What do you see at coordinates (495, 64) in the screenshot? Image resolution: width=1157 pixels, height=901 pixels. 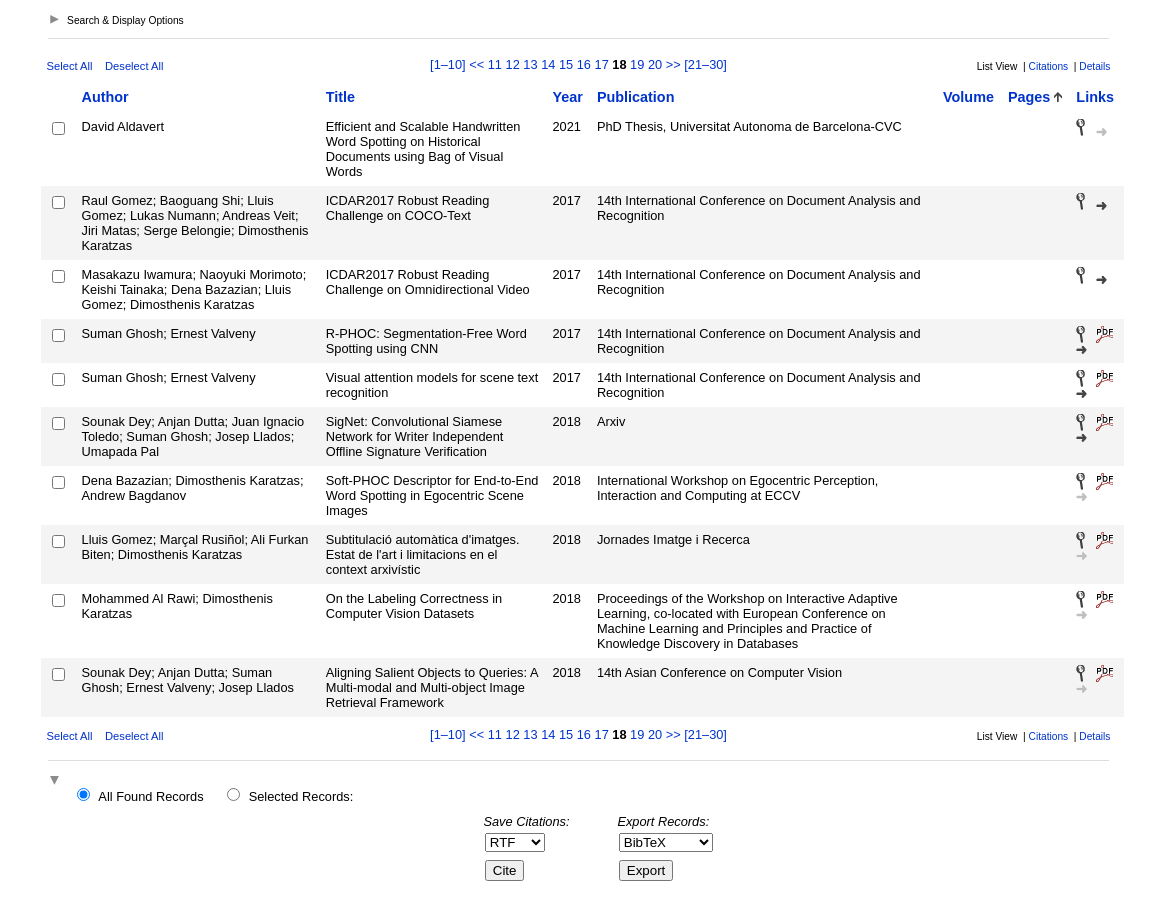 I see `11` at bounding box center [495, 64].